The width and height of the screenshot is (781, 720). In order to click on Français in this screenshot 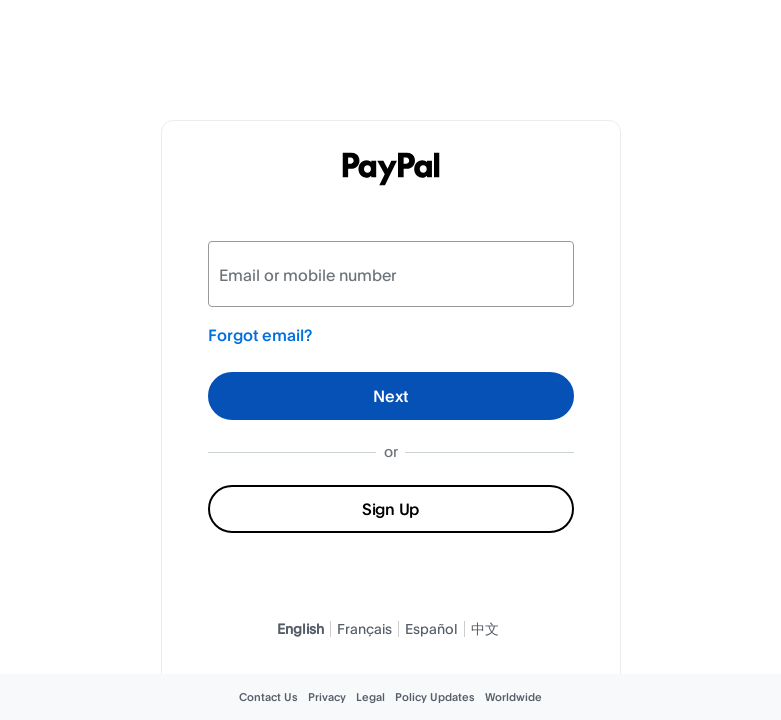, I will do `click(364, 628)`.